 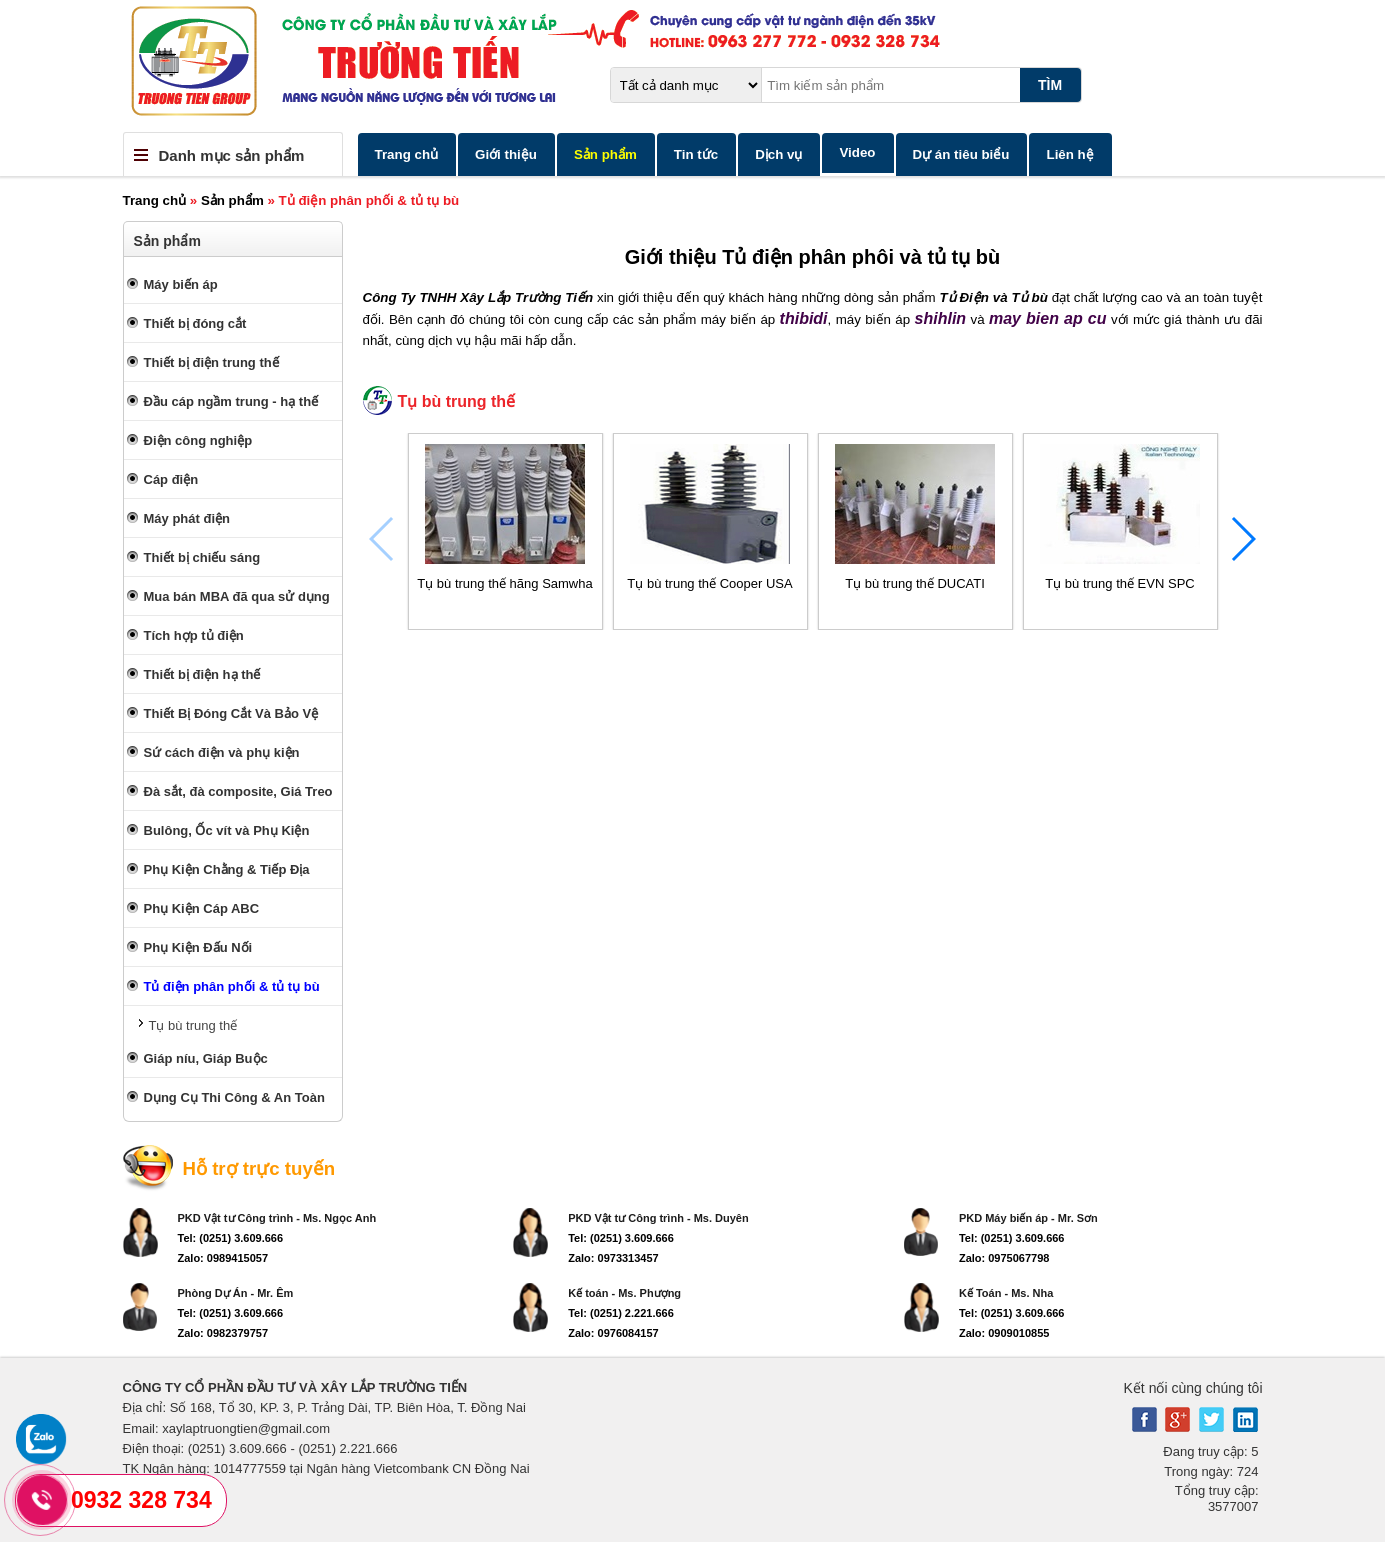 I want to click on Zalo: 0909010855, so click(x=1004, y=1333).